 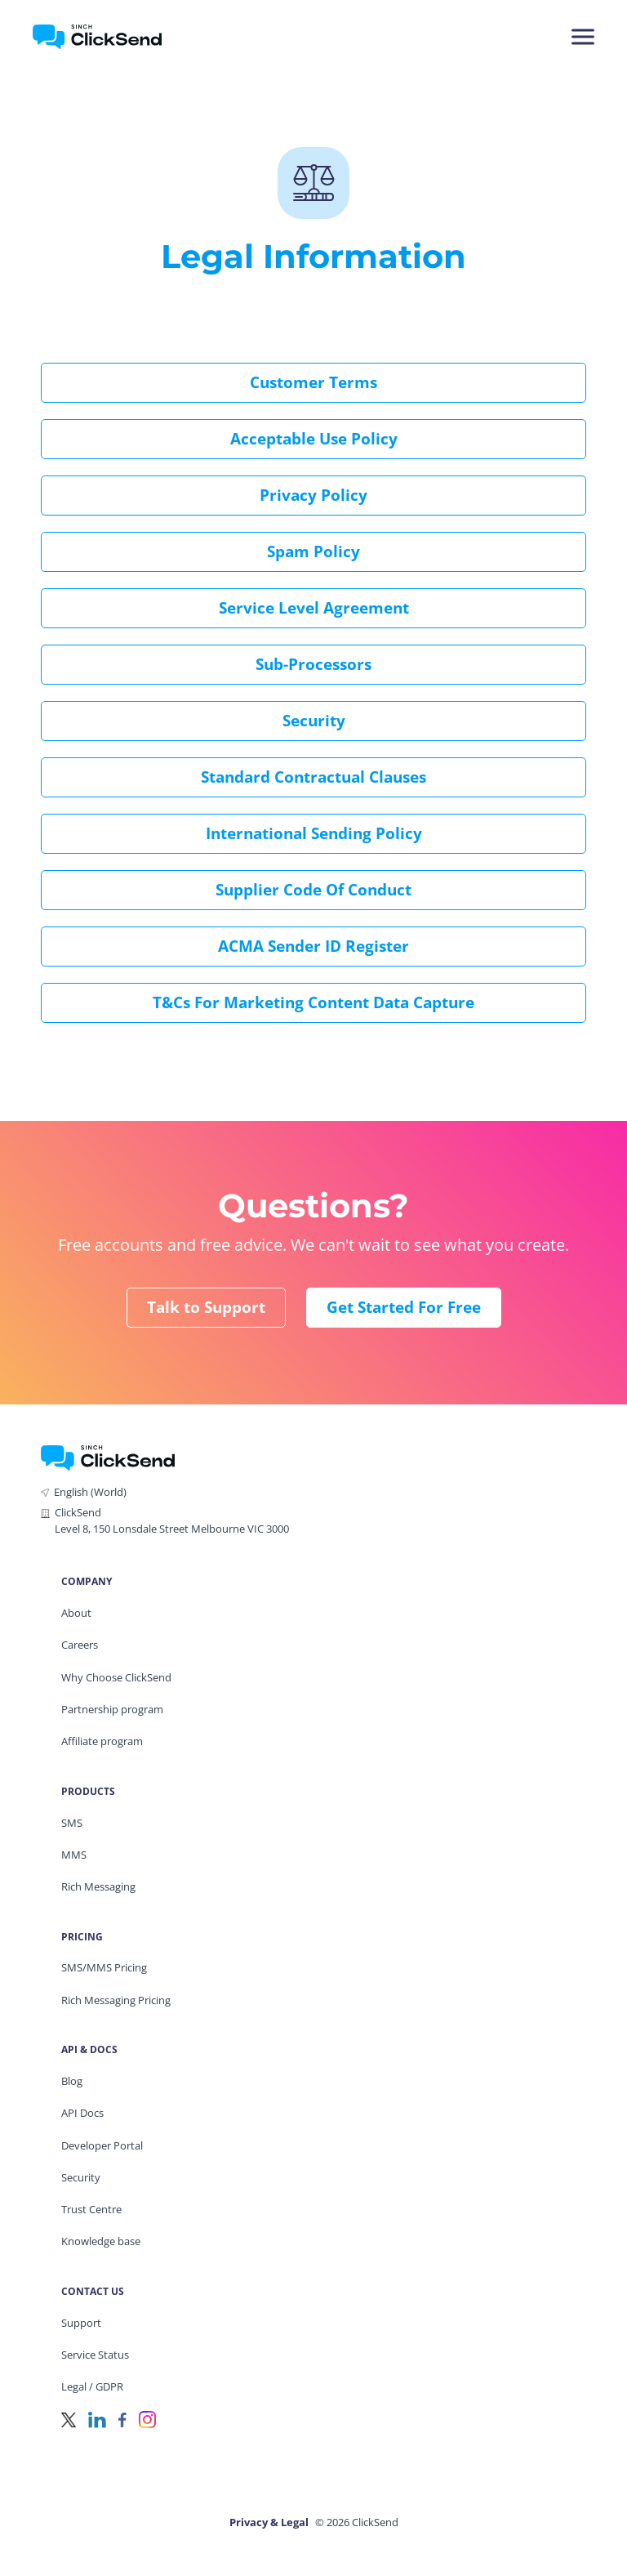 I want to click on Service Status, so click(x=95, y=2354).